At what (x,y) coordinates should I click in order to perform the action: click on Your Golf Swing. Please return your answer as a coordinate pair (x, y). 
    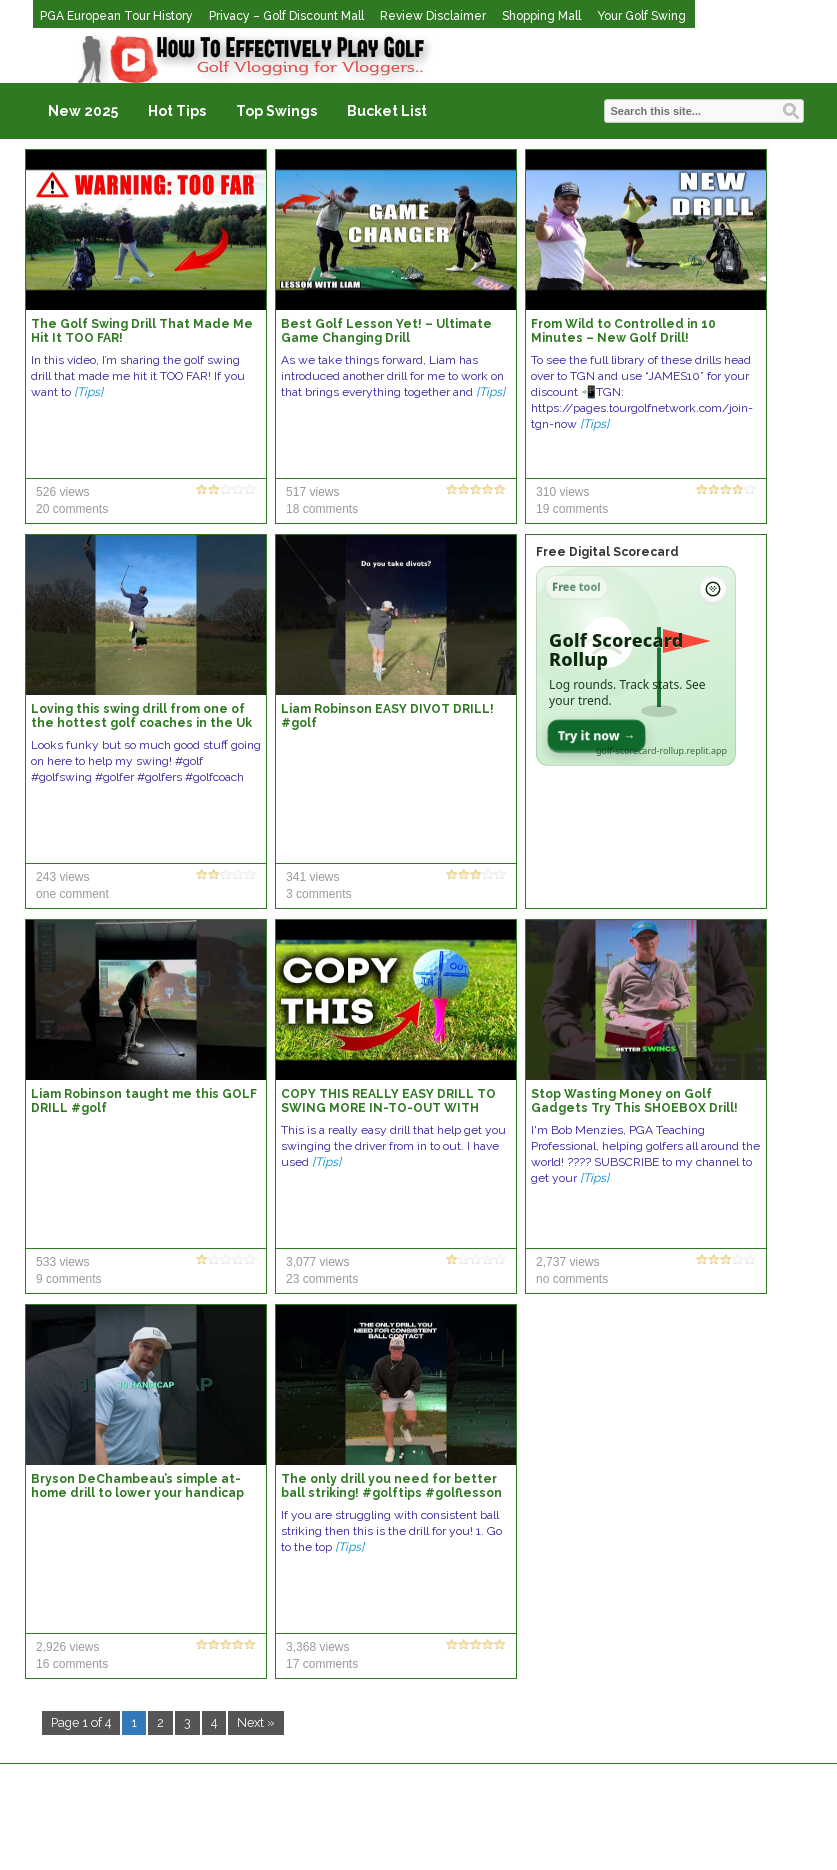
    Looking at the image, I should click on (641, 16).